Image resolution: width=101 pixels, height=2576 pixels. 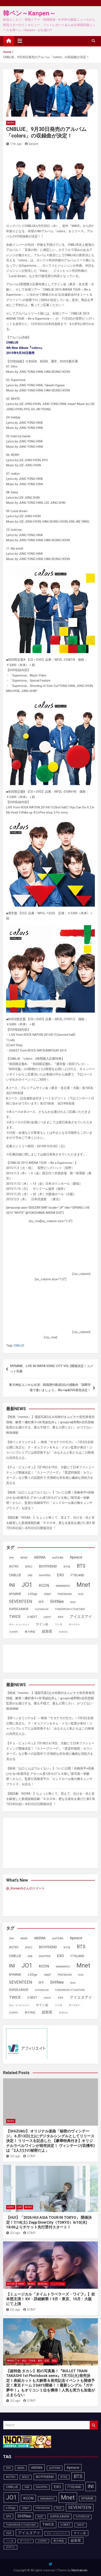 What do you see at coordinates (50, 2140) in the screenshot?
I see `【SHiZUKU】 オリジナル楽曲「秘密のヴィンテージ」 6 月13日(土)にデジタルシングルとしてリリース決定！ リリースを記念した 【豪華特典付き】オリジナルラベルワインが発売決定！ ヴィンテージ(収穫年)は「2人だけの秘密だよ」` at bounding box center [50, 2140].